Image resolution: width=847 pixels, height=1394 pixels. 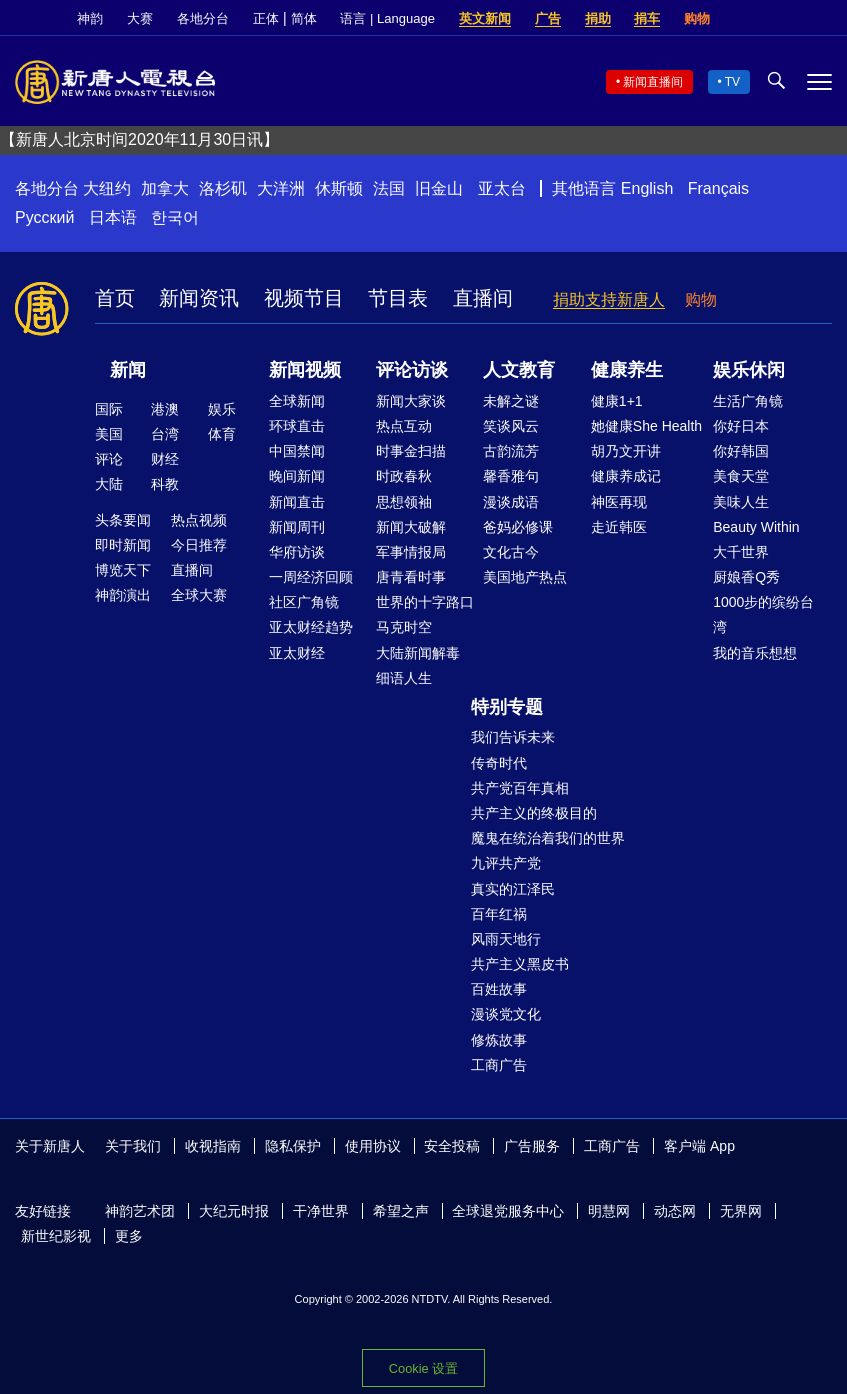 I want to click on 她健康She Health, so click(x=646, y=426).